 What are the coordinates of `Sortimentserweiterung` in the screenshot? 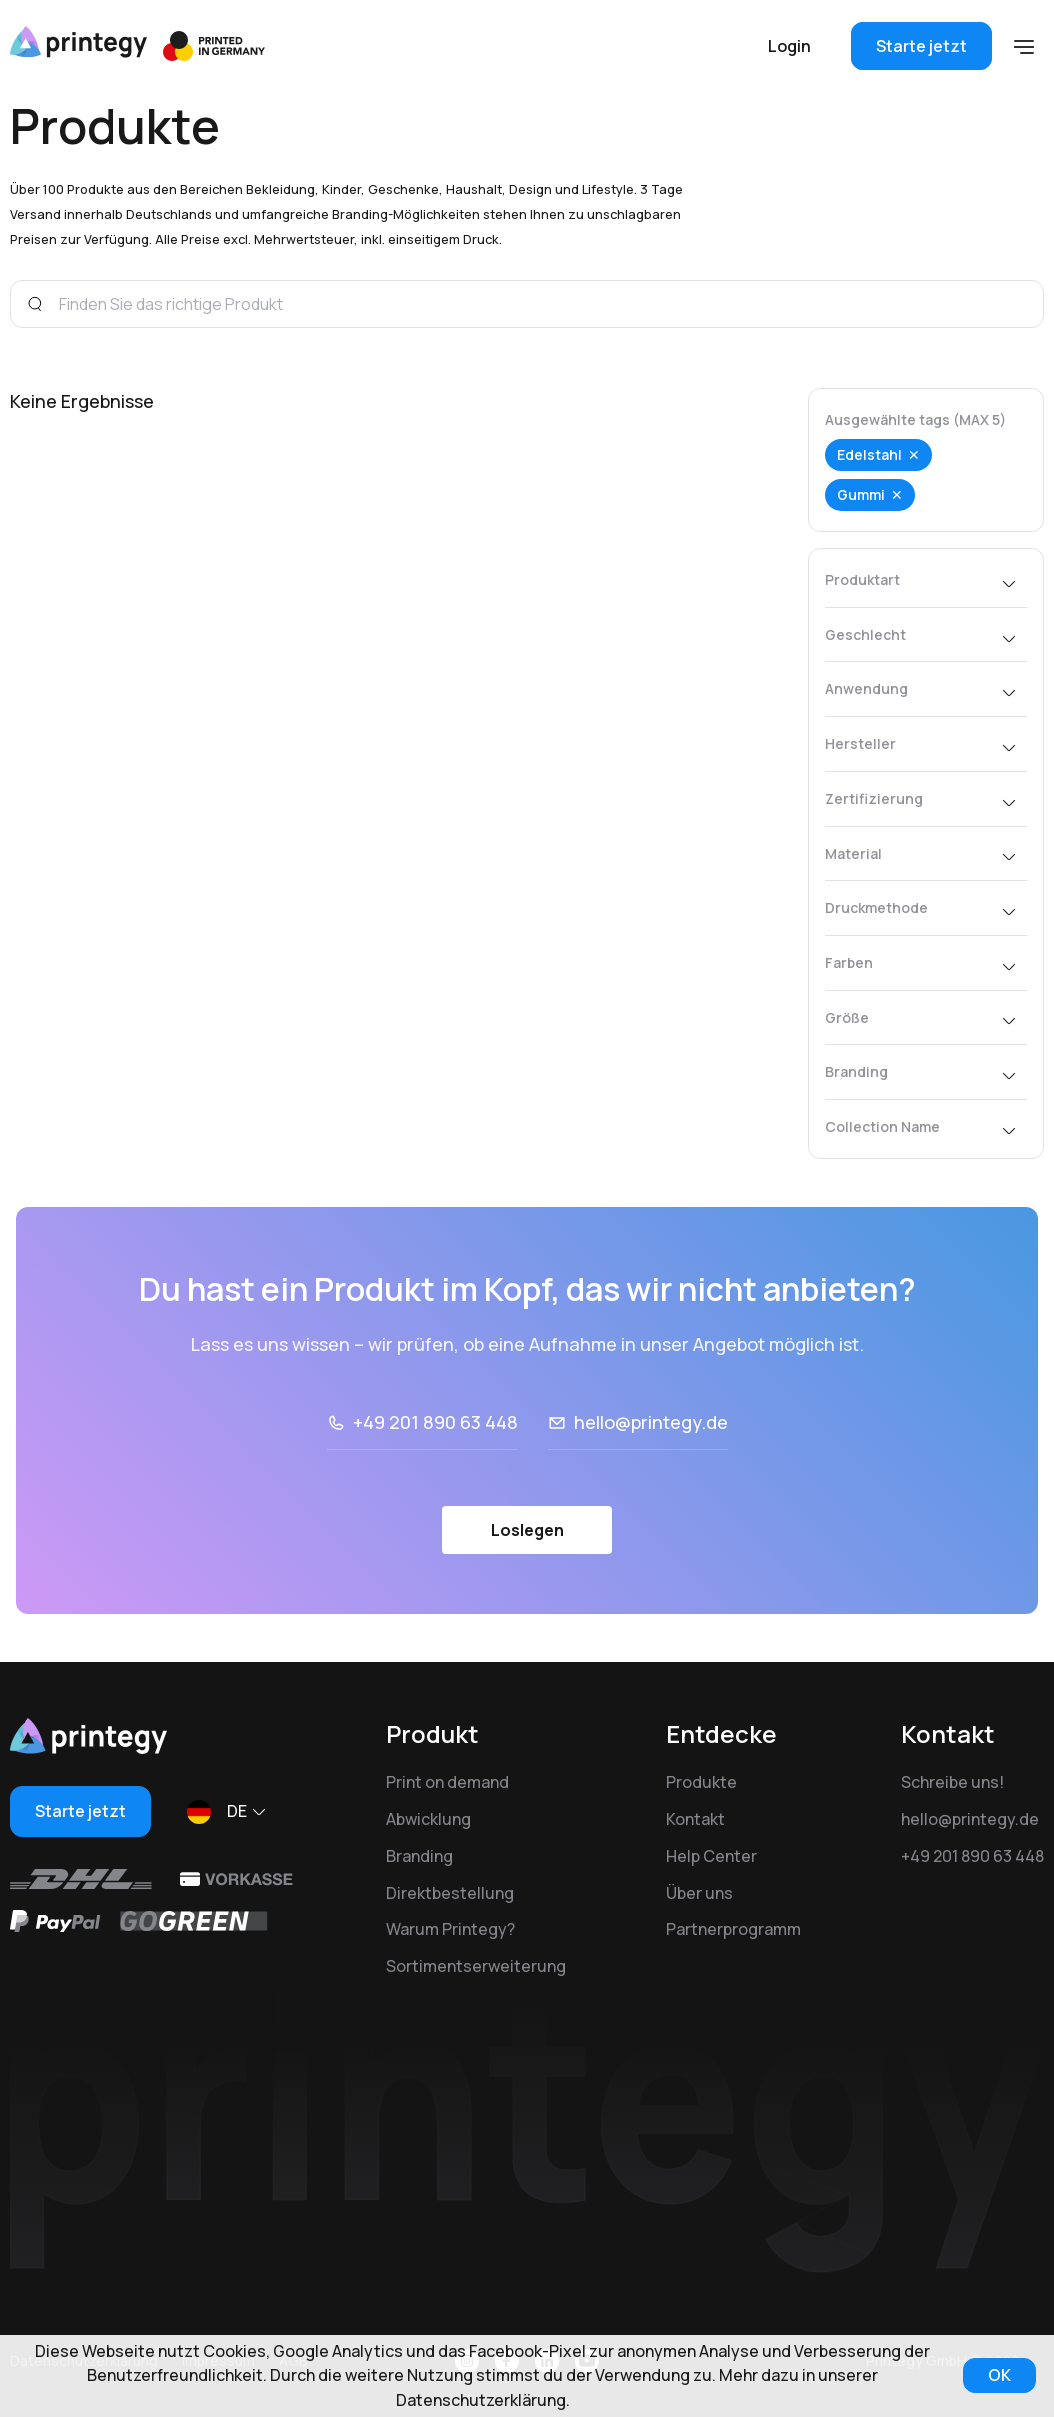 It's located at (476, 1966).